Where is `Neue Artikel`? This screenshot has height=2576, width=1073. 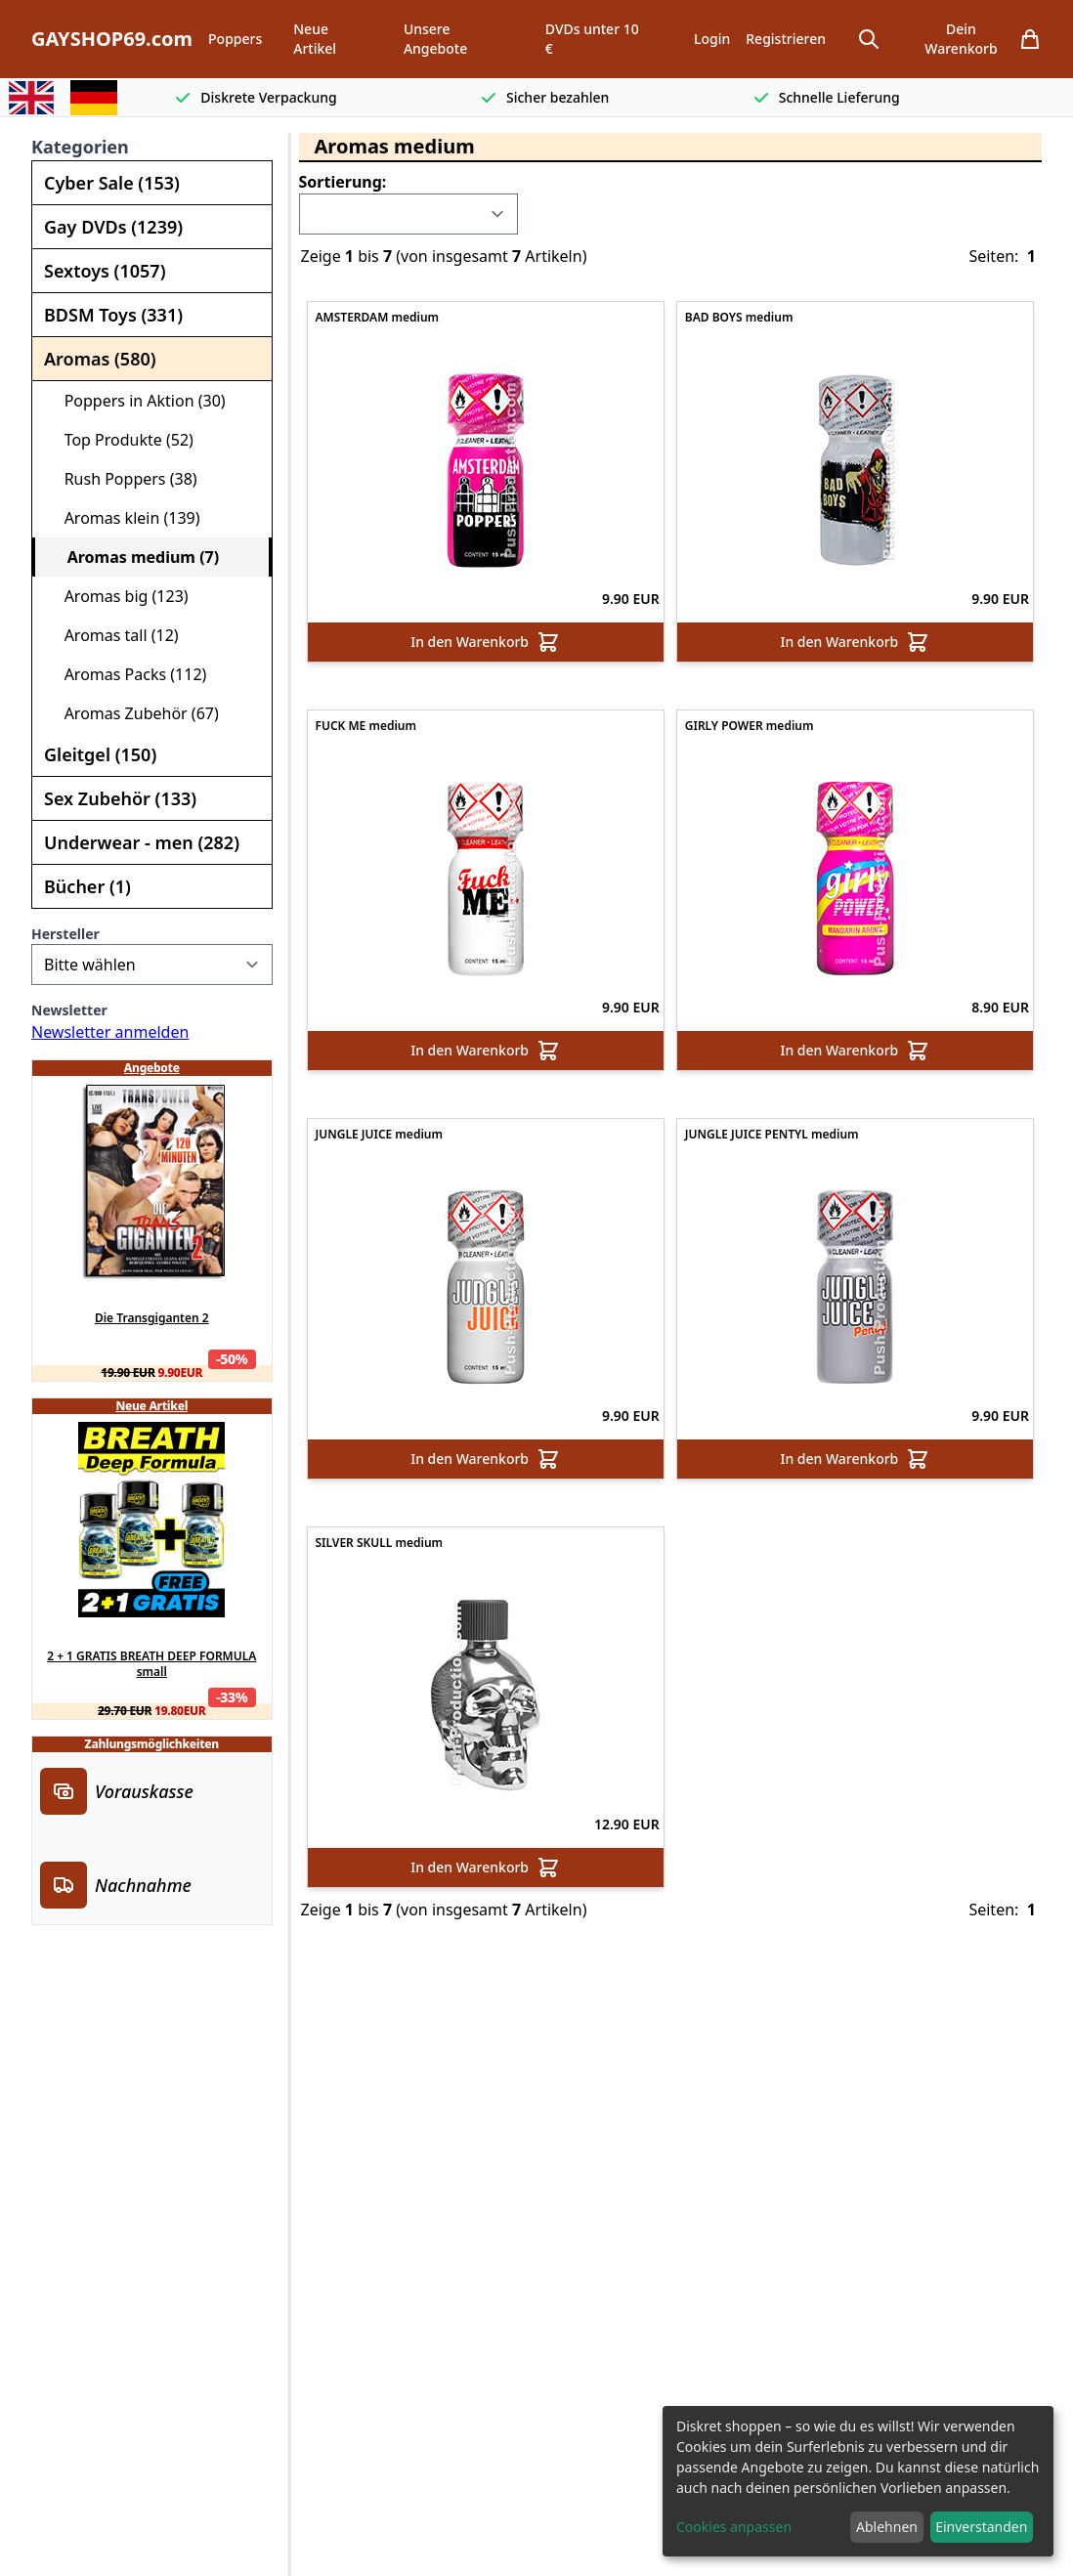 Neue Artikel is located at coordinates (314, 39).